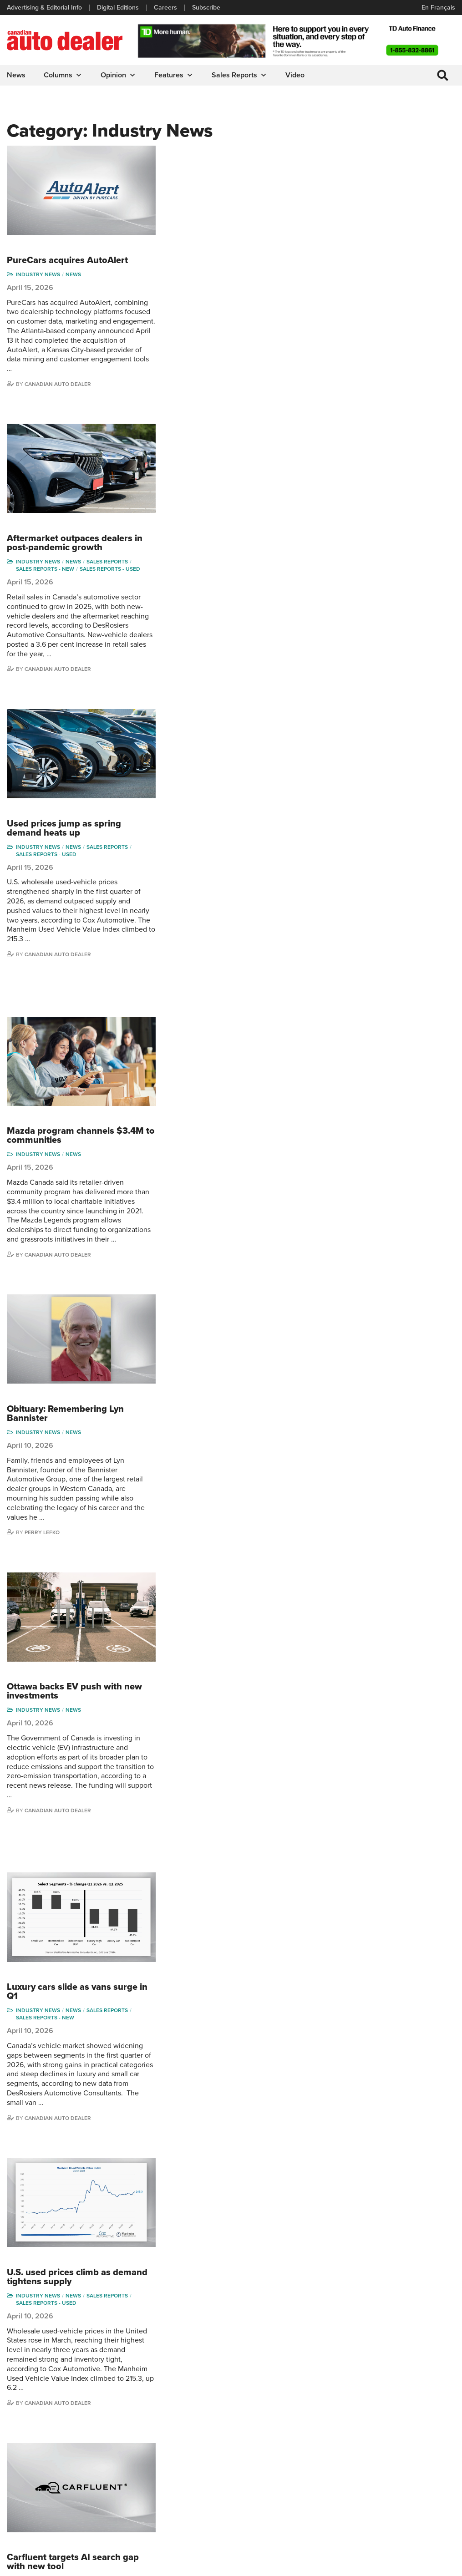 Image resolution: width=462 pixels, height=2576 pixels. I want to click on Barry Hillier, so click(331, 2508).